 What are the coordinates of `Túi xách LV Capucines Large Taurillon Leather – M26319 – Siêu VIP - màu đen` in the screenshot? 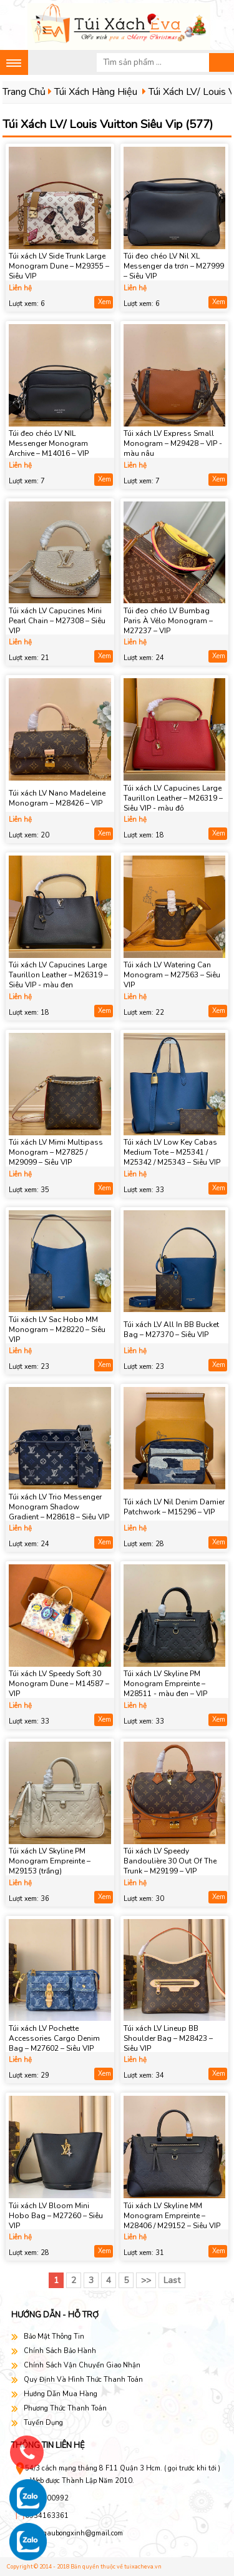 It's located at (58, 975).